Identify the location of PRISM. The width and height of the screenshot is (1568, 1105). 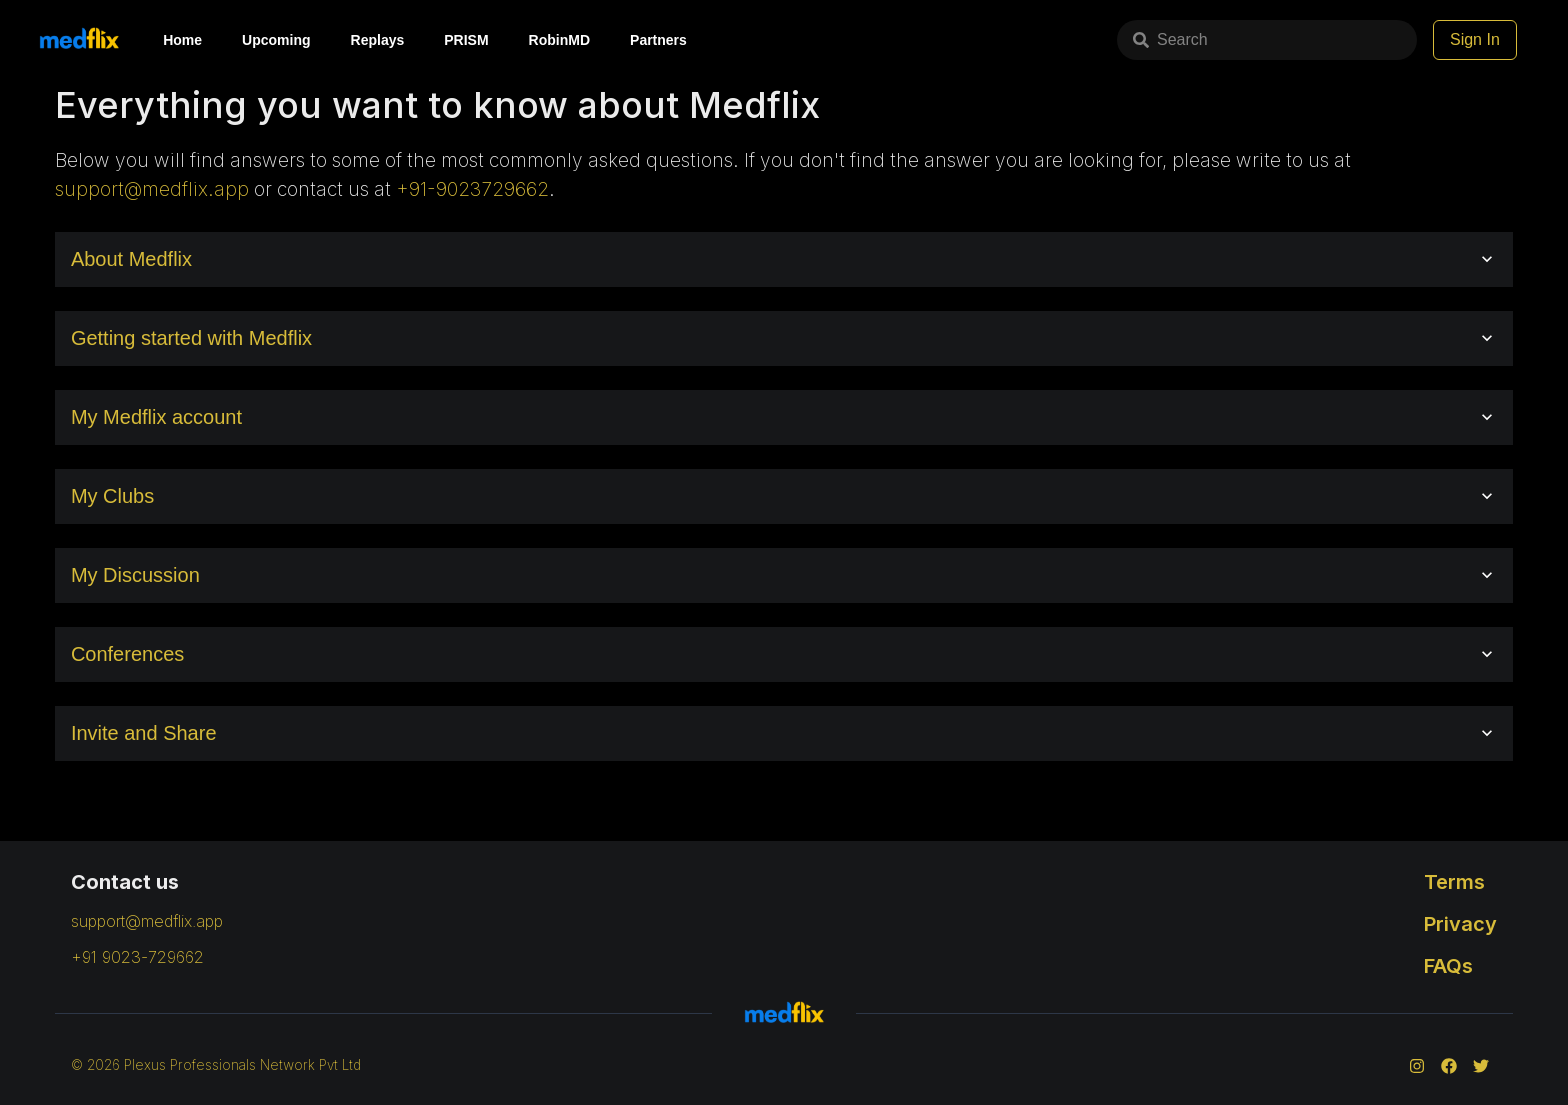
(466, 40).